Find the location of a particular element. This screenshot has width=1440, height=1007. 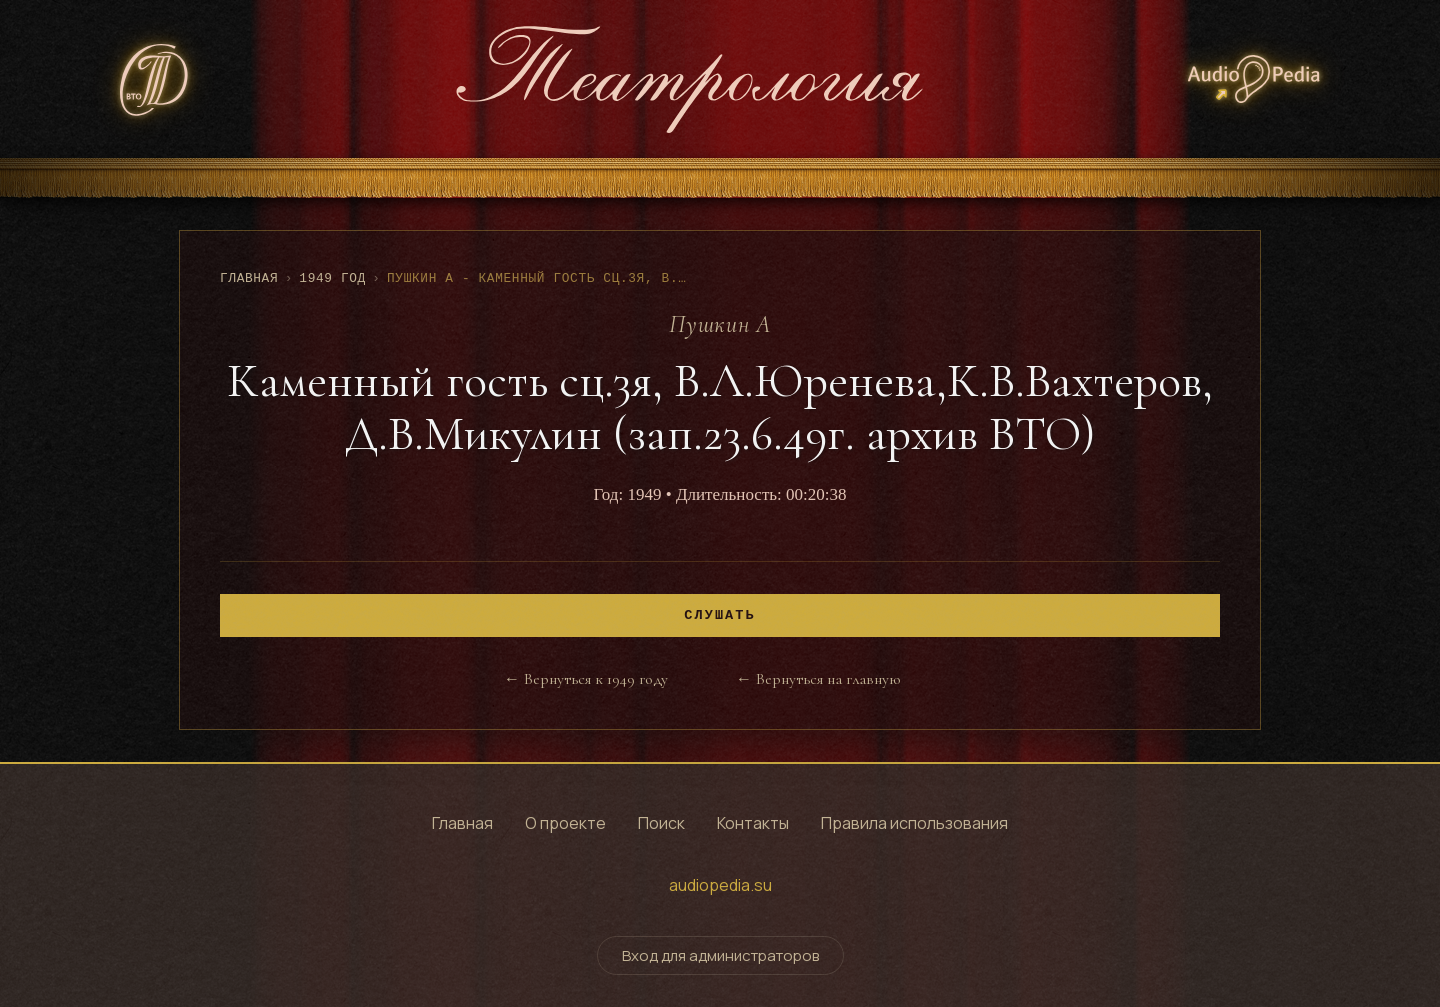

[СТД РФ - Союз театральных деятелей Российской Федерации] is located at coordinates (155, 79).